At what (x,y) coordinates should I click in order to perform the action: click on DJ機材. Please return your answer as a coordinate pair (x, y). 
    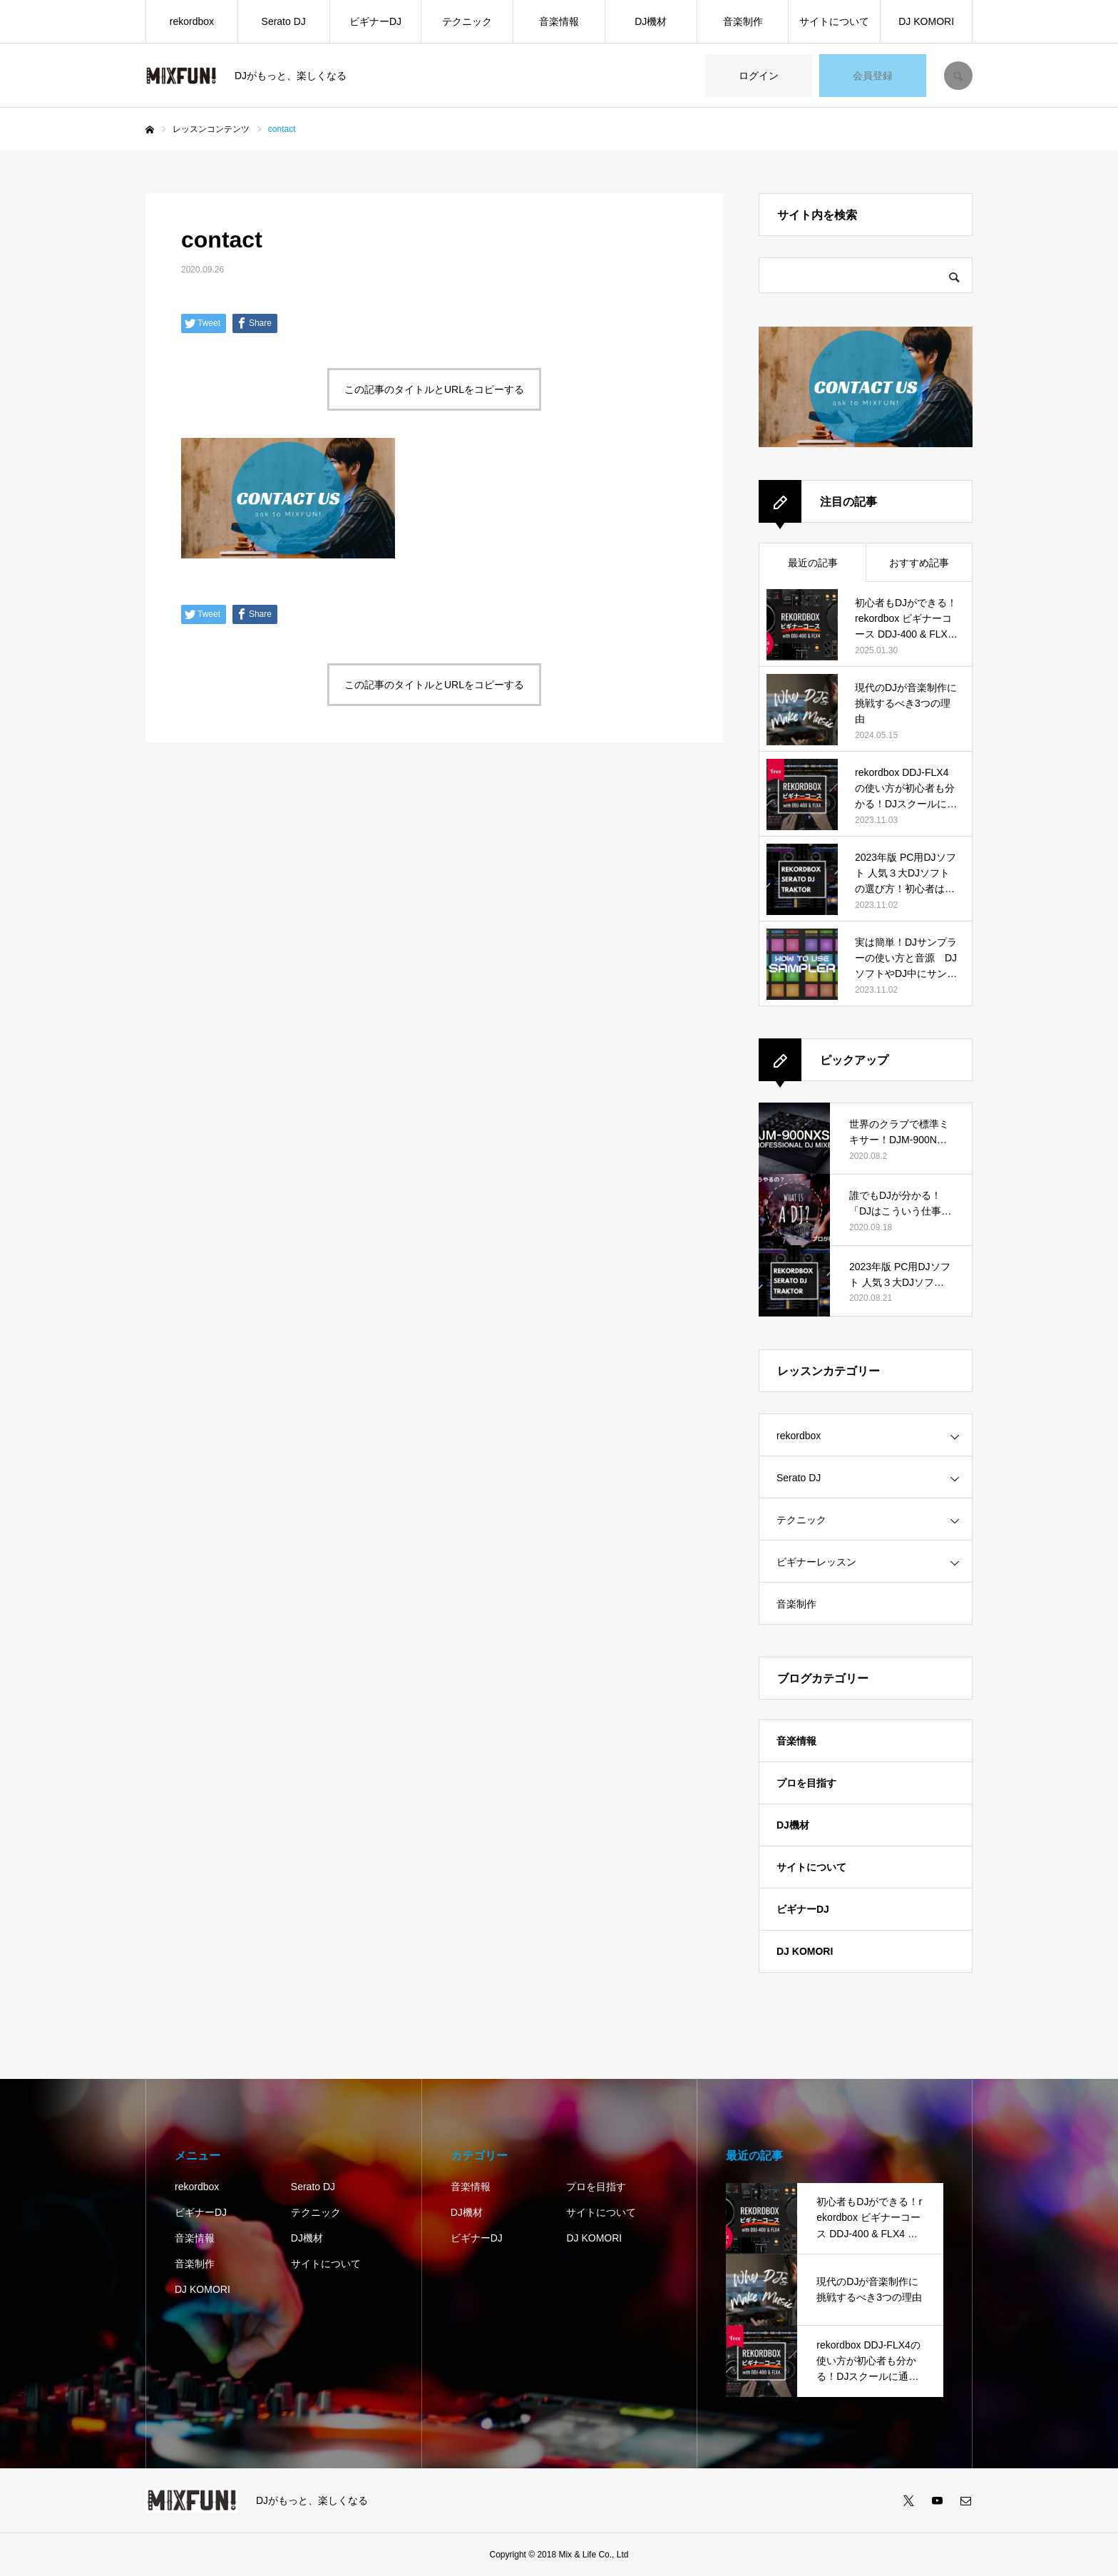
    Looking at the image, I should click on (651, 21).